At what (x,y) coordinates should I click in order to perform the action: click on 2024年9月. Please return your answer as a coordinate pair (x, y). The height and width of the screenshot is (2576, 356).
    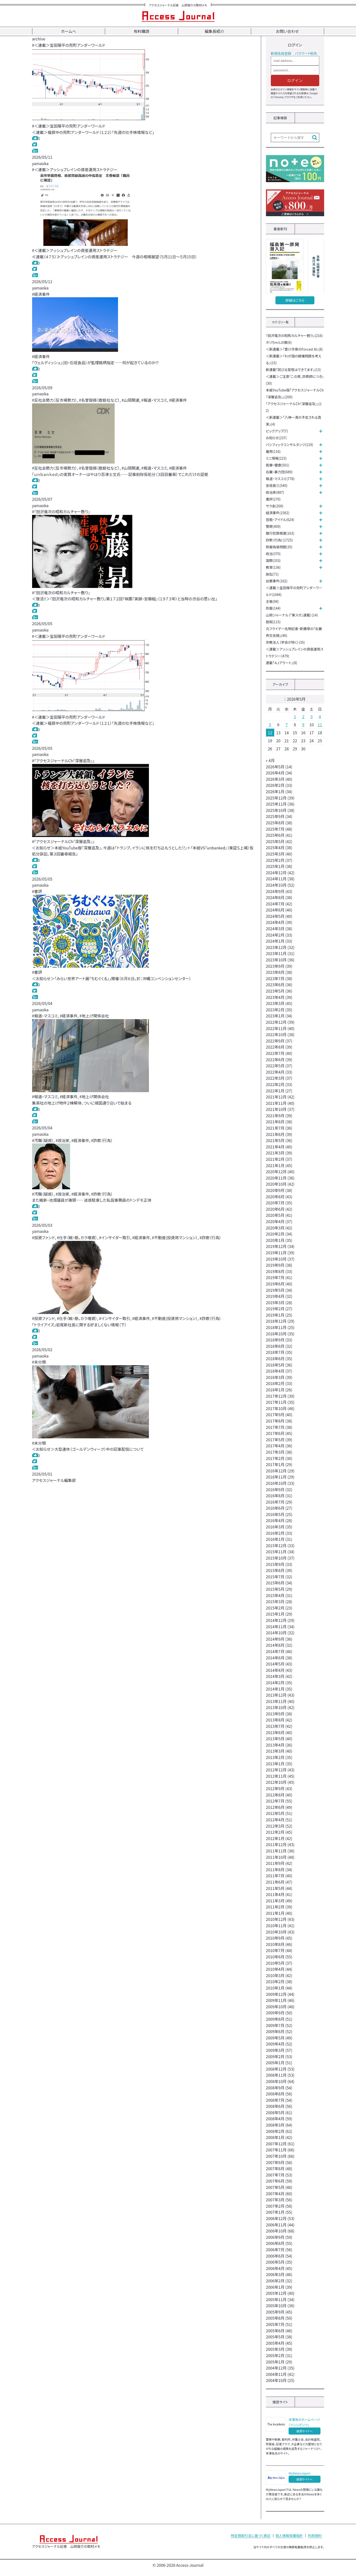
    Looking at the image, I should click on (275, 896).